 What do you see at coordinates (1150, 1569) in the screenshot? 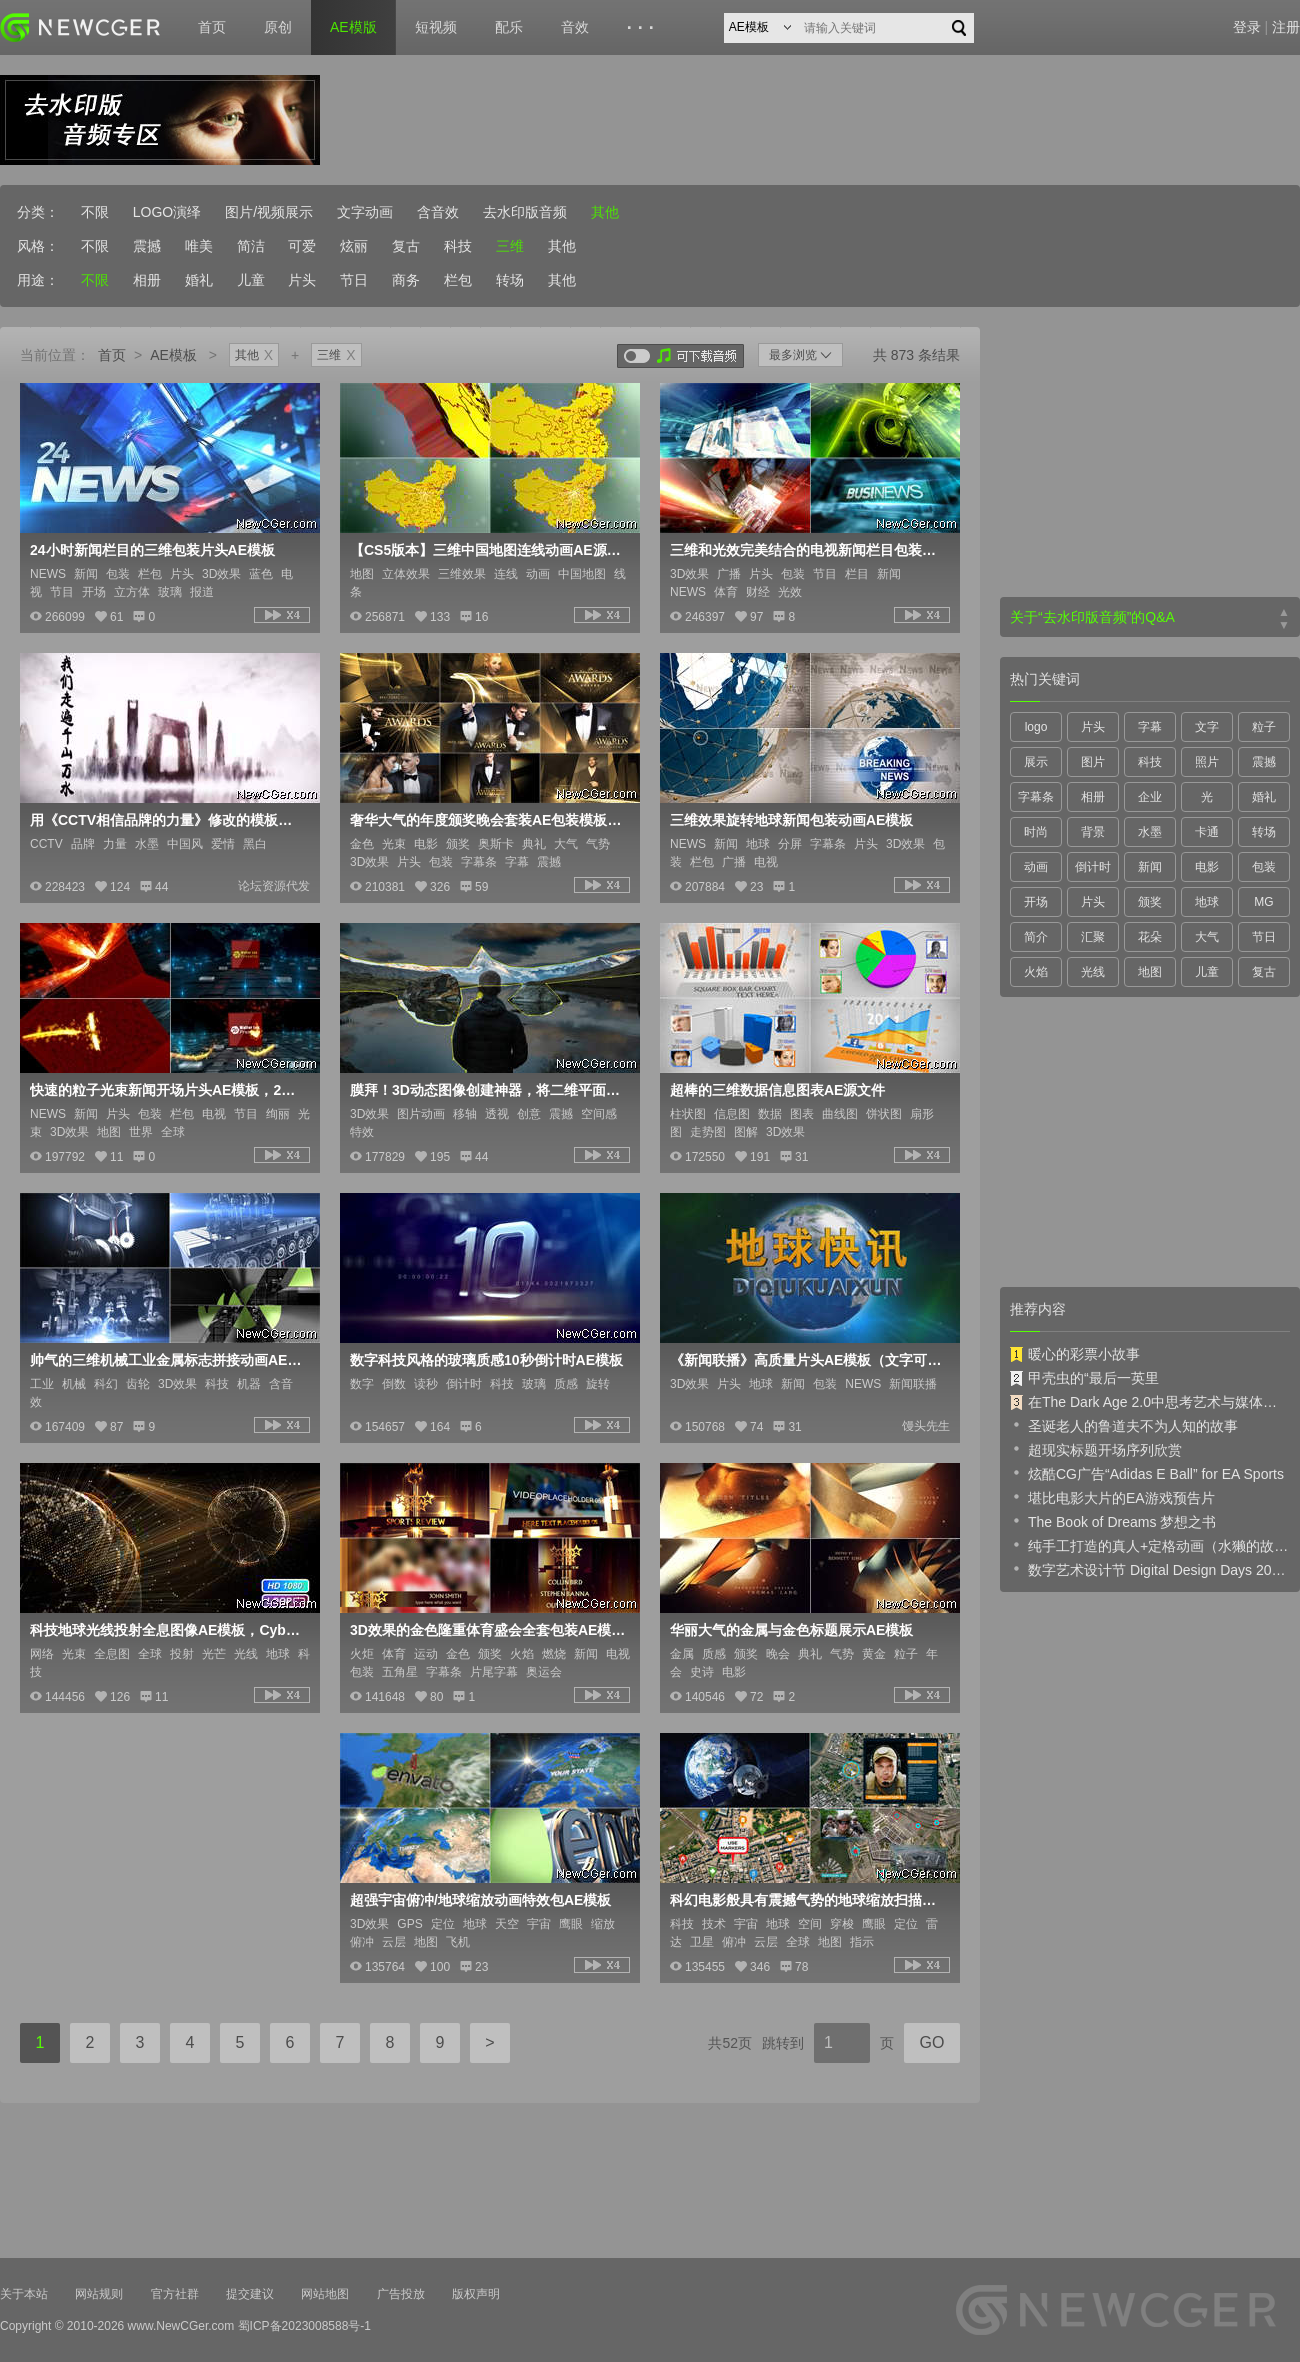
I see `数字艺术设计节 Digital Design Days 2019 预告片` at bounding box center [1150, 1569].